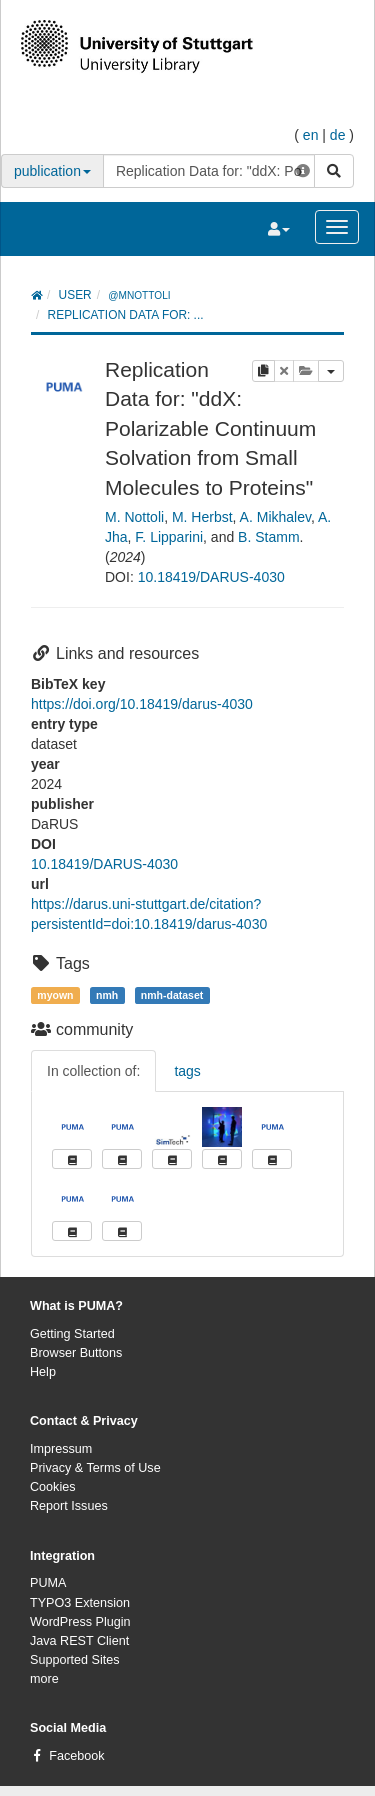 This screenshot has height=1796, width=375. What do you see at coordinates (61, 1449) in the screenshot?
I see `Impressum` at bounding box center [61, 1449].